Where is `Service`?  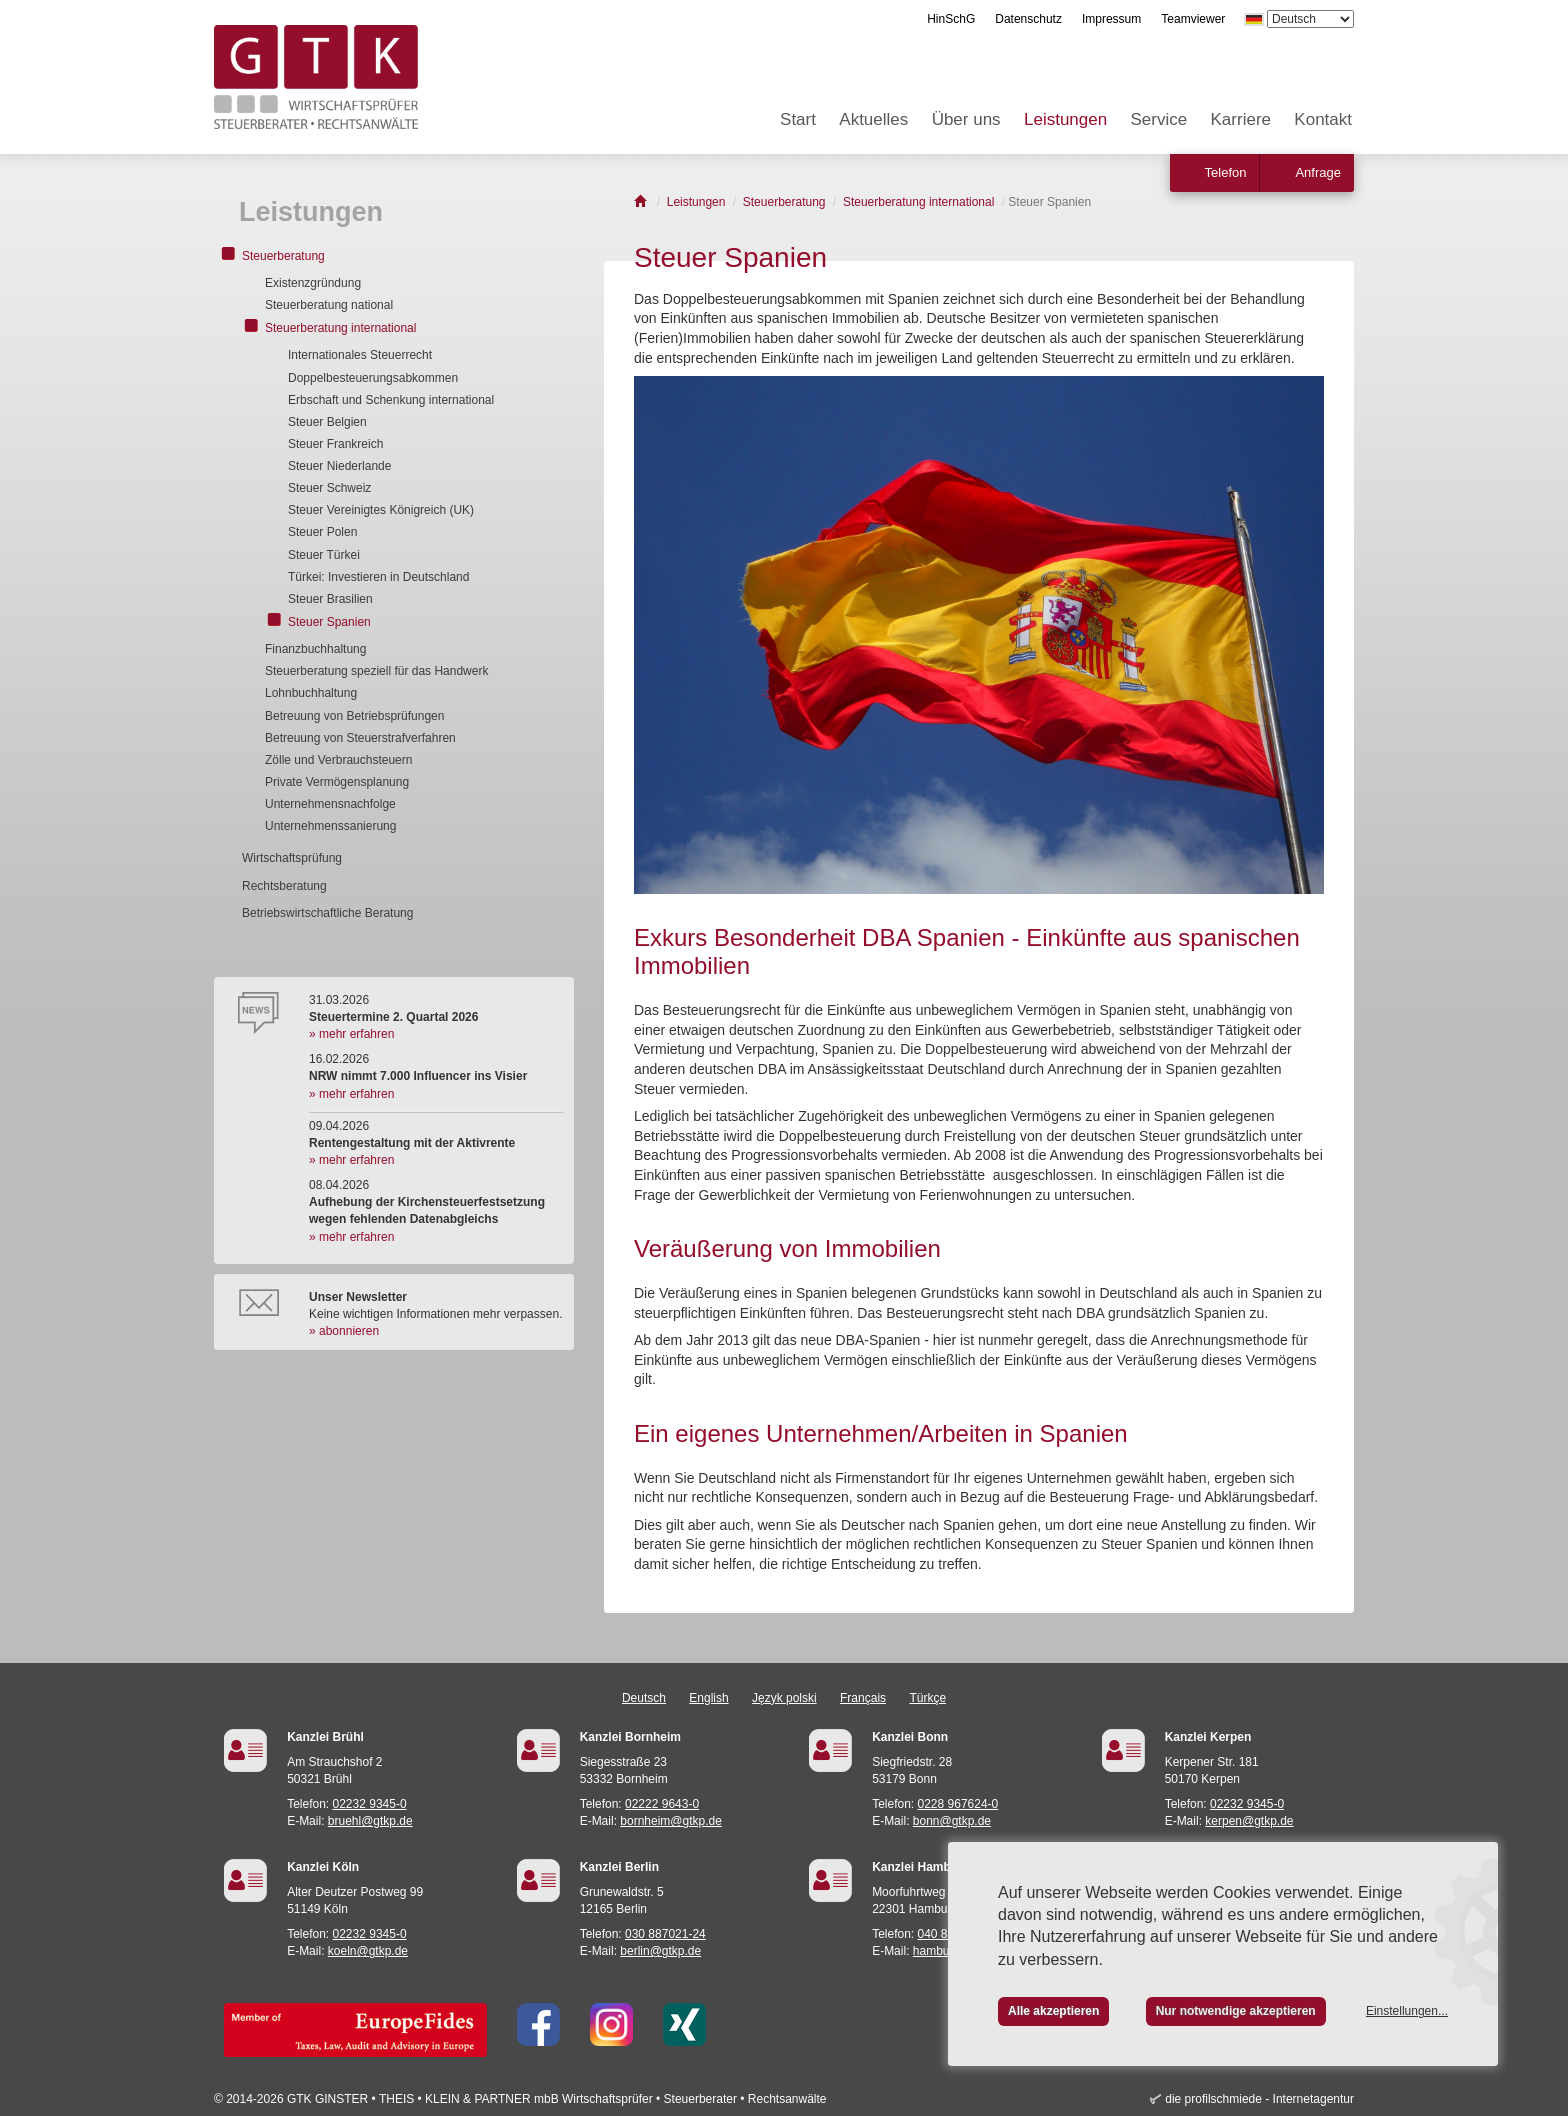 Service is located at coordinates (1159, 119).